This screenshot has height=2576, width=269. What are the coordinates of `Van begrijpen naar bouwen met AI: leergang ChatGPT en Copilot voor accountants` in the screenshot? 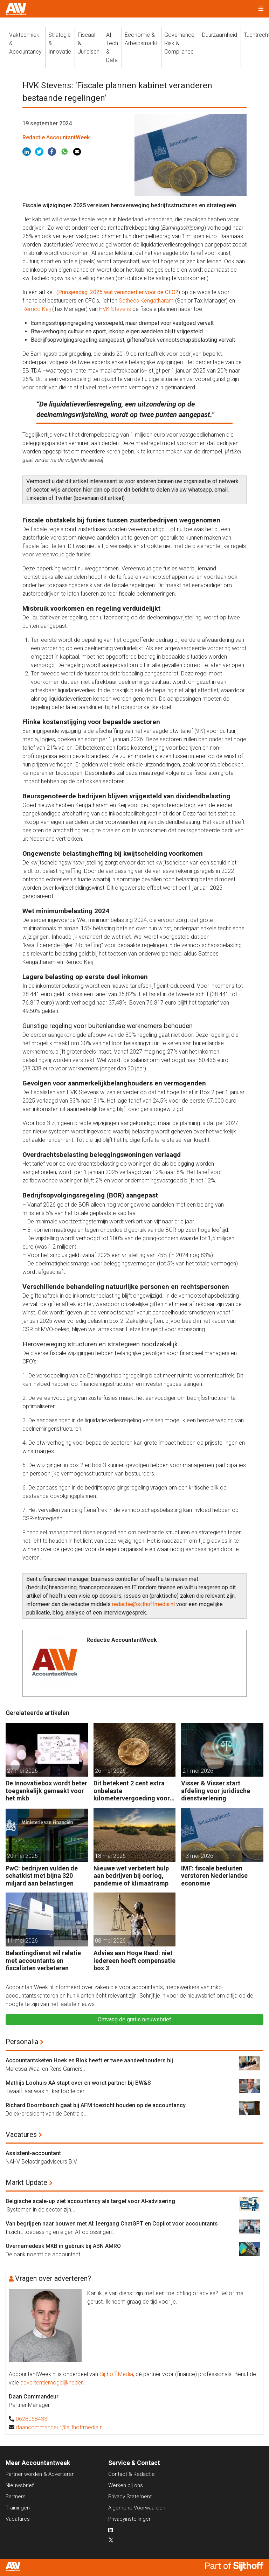 It's located at (112, 2223).